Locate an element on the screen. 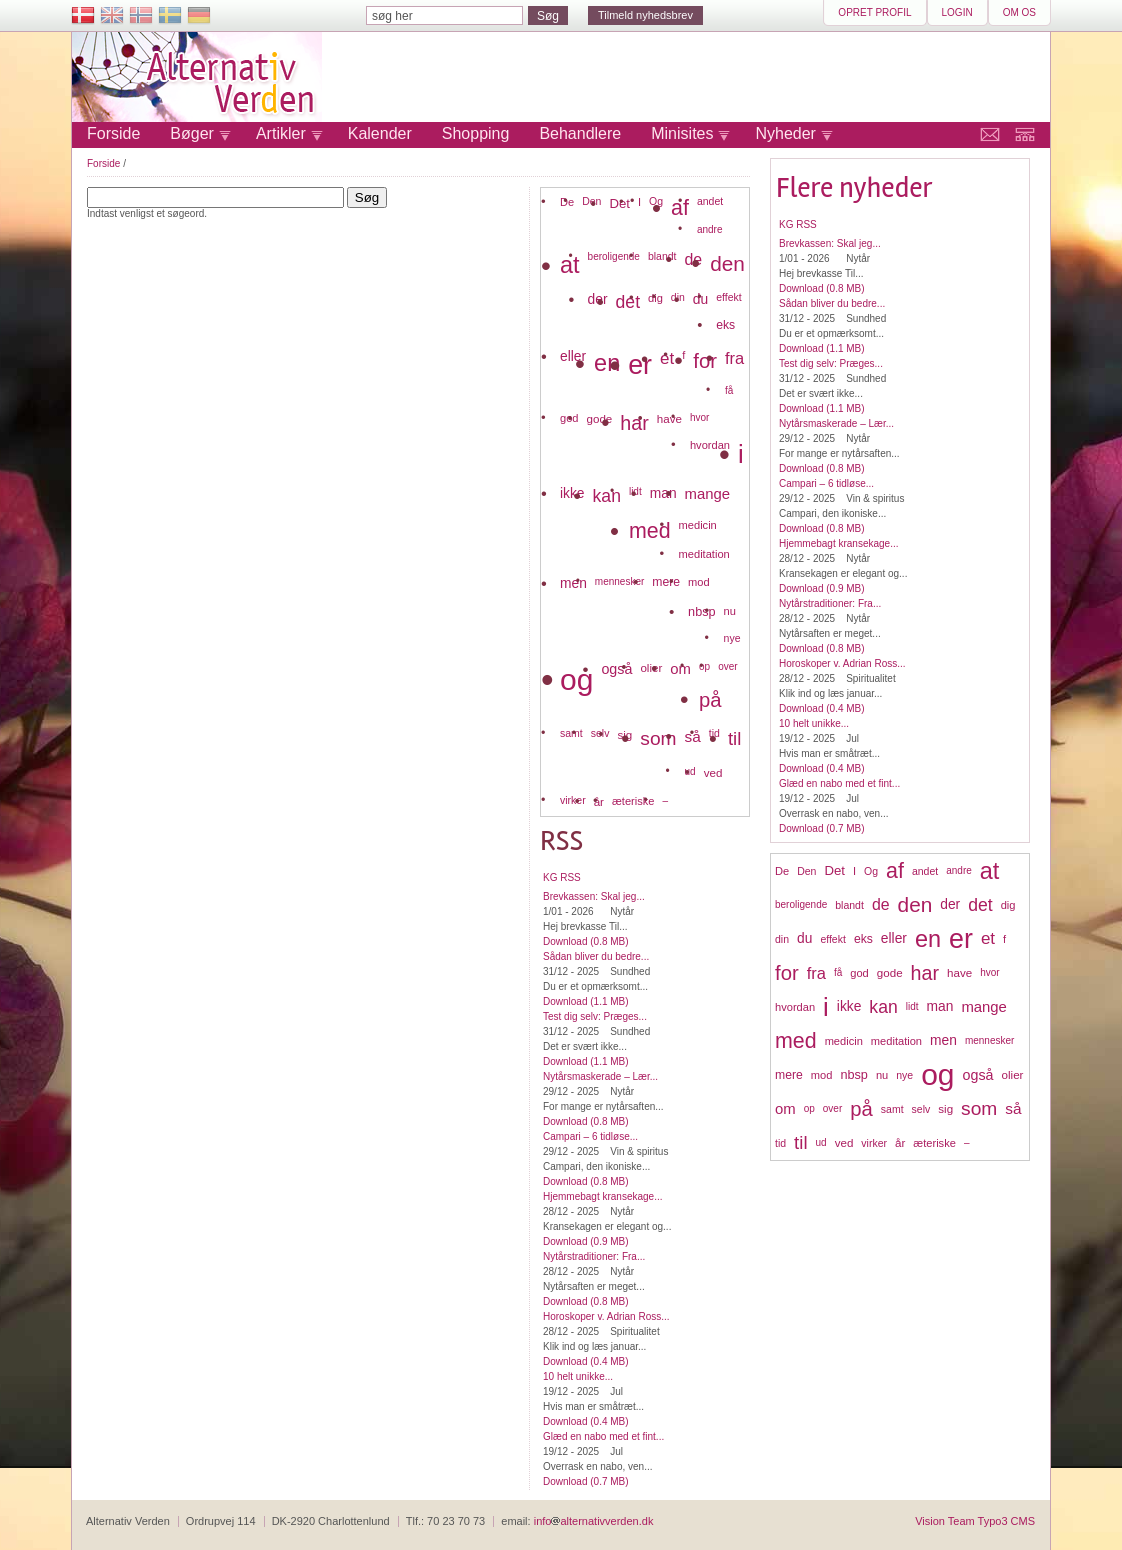  mennesker is located at coordinates (989, 1040).